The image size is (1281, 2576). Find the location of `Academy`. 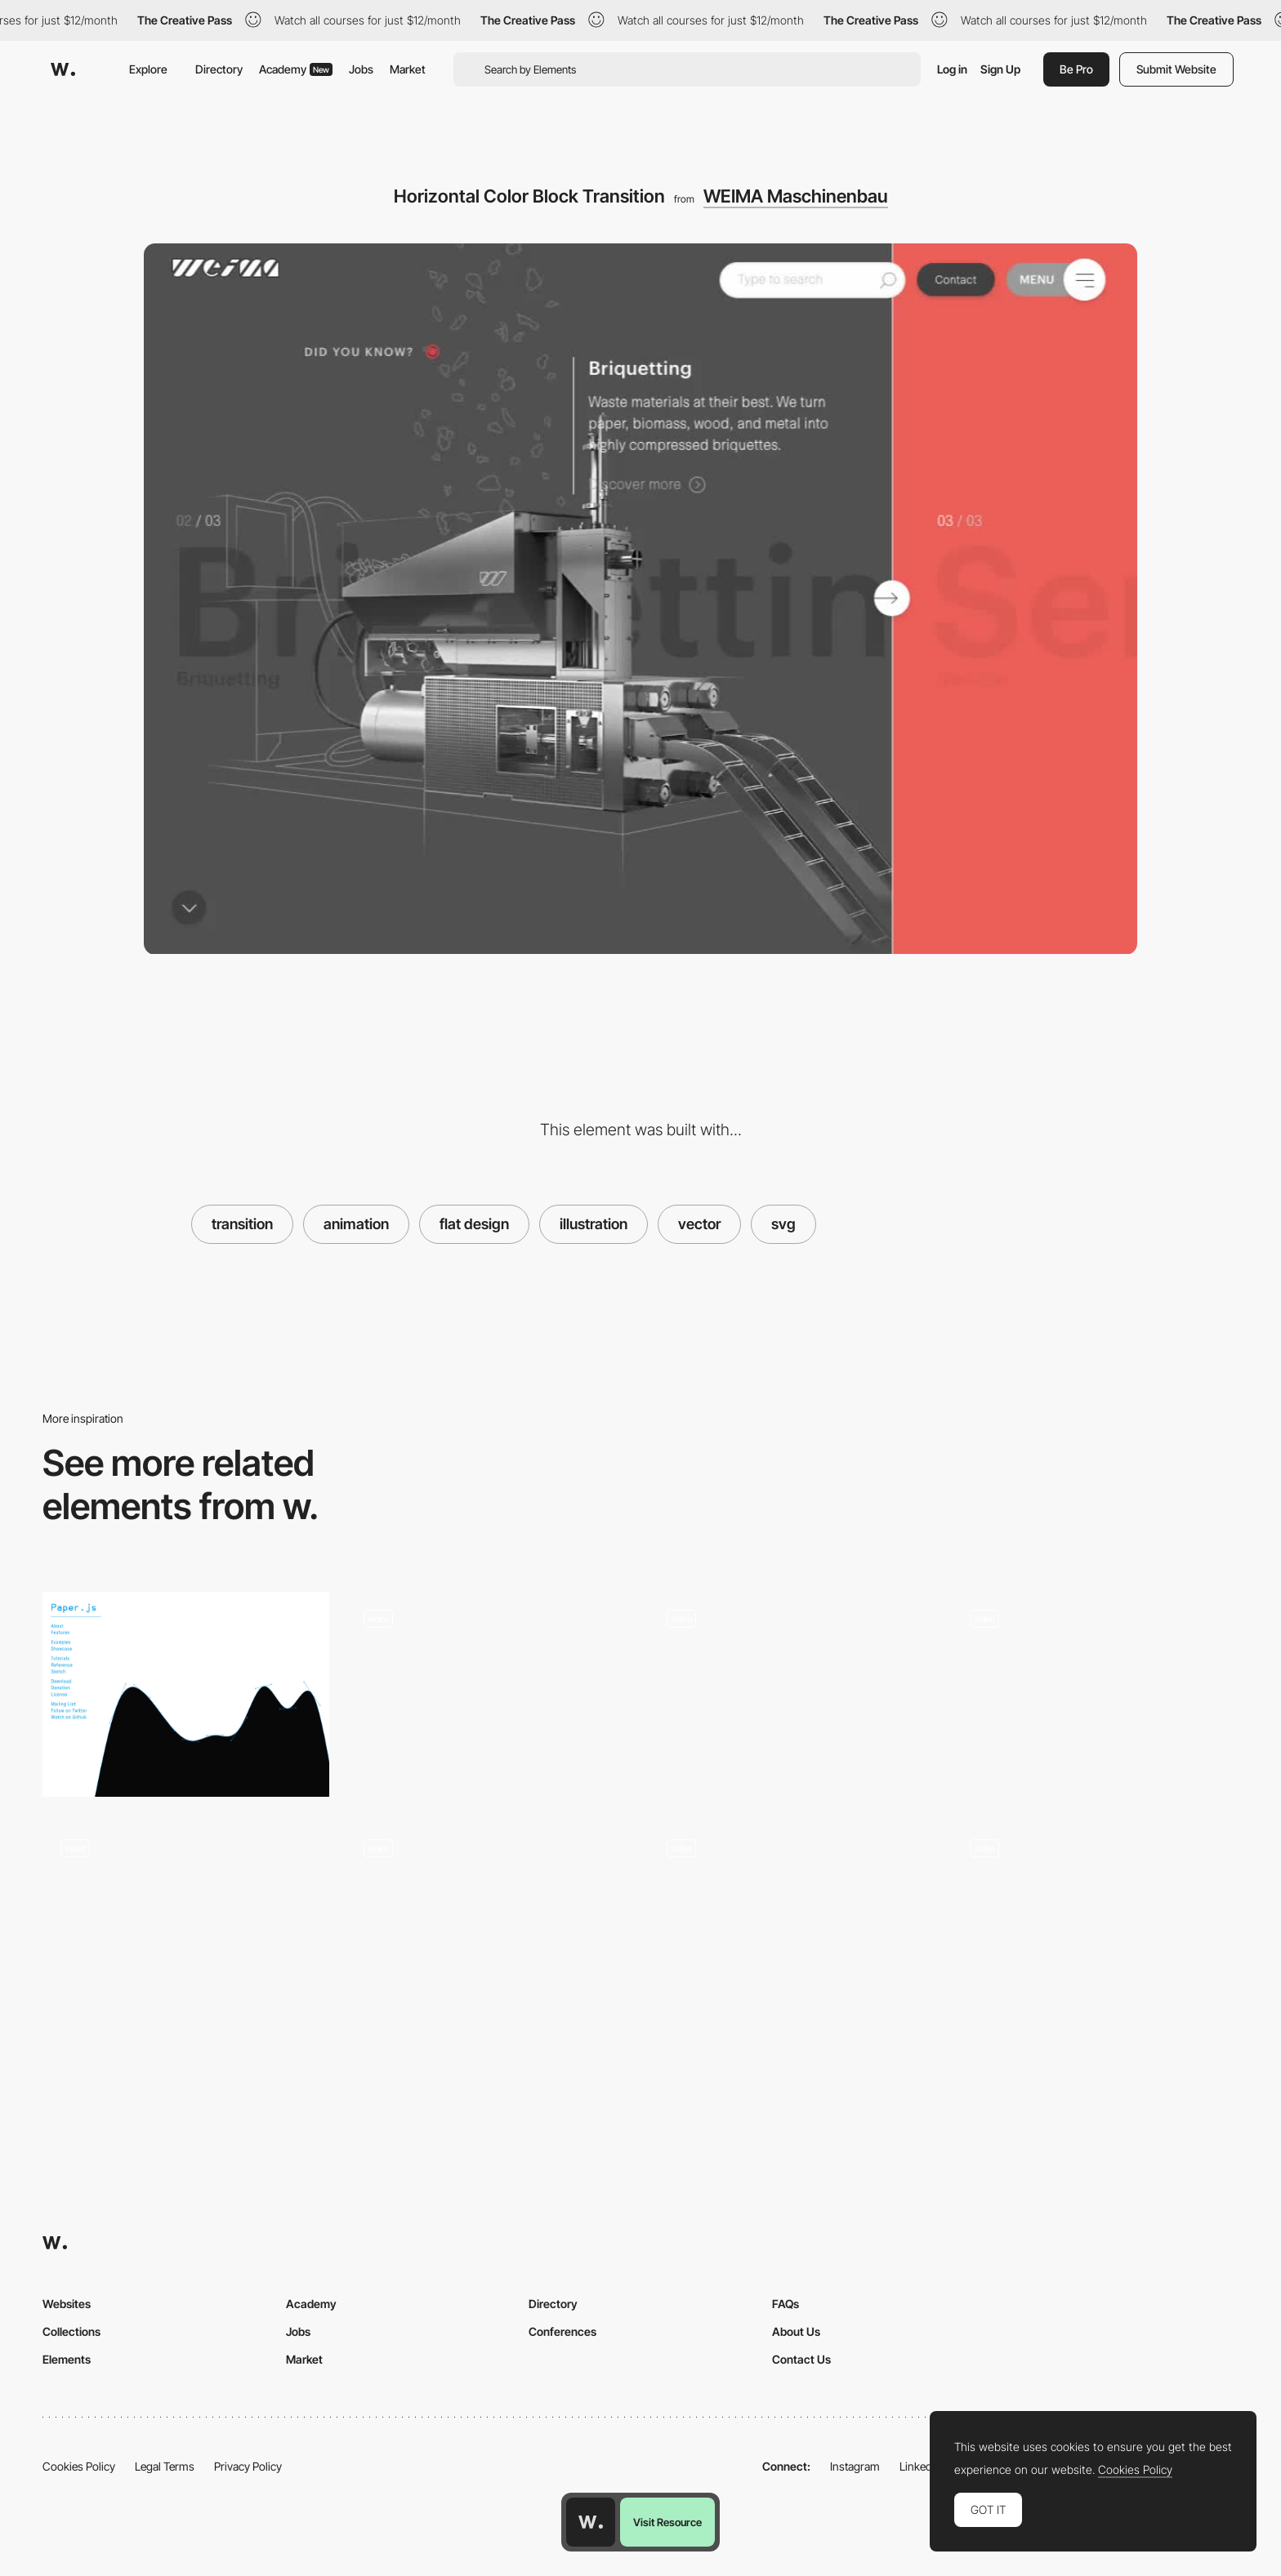

Academy is located at coordinates (296, 69).